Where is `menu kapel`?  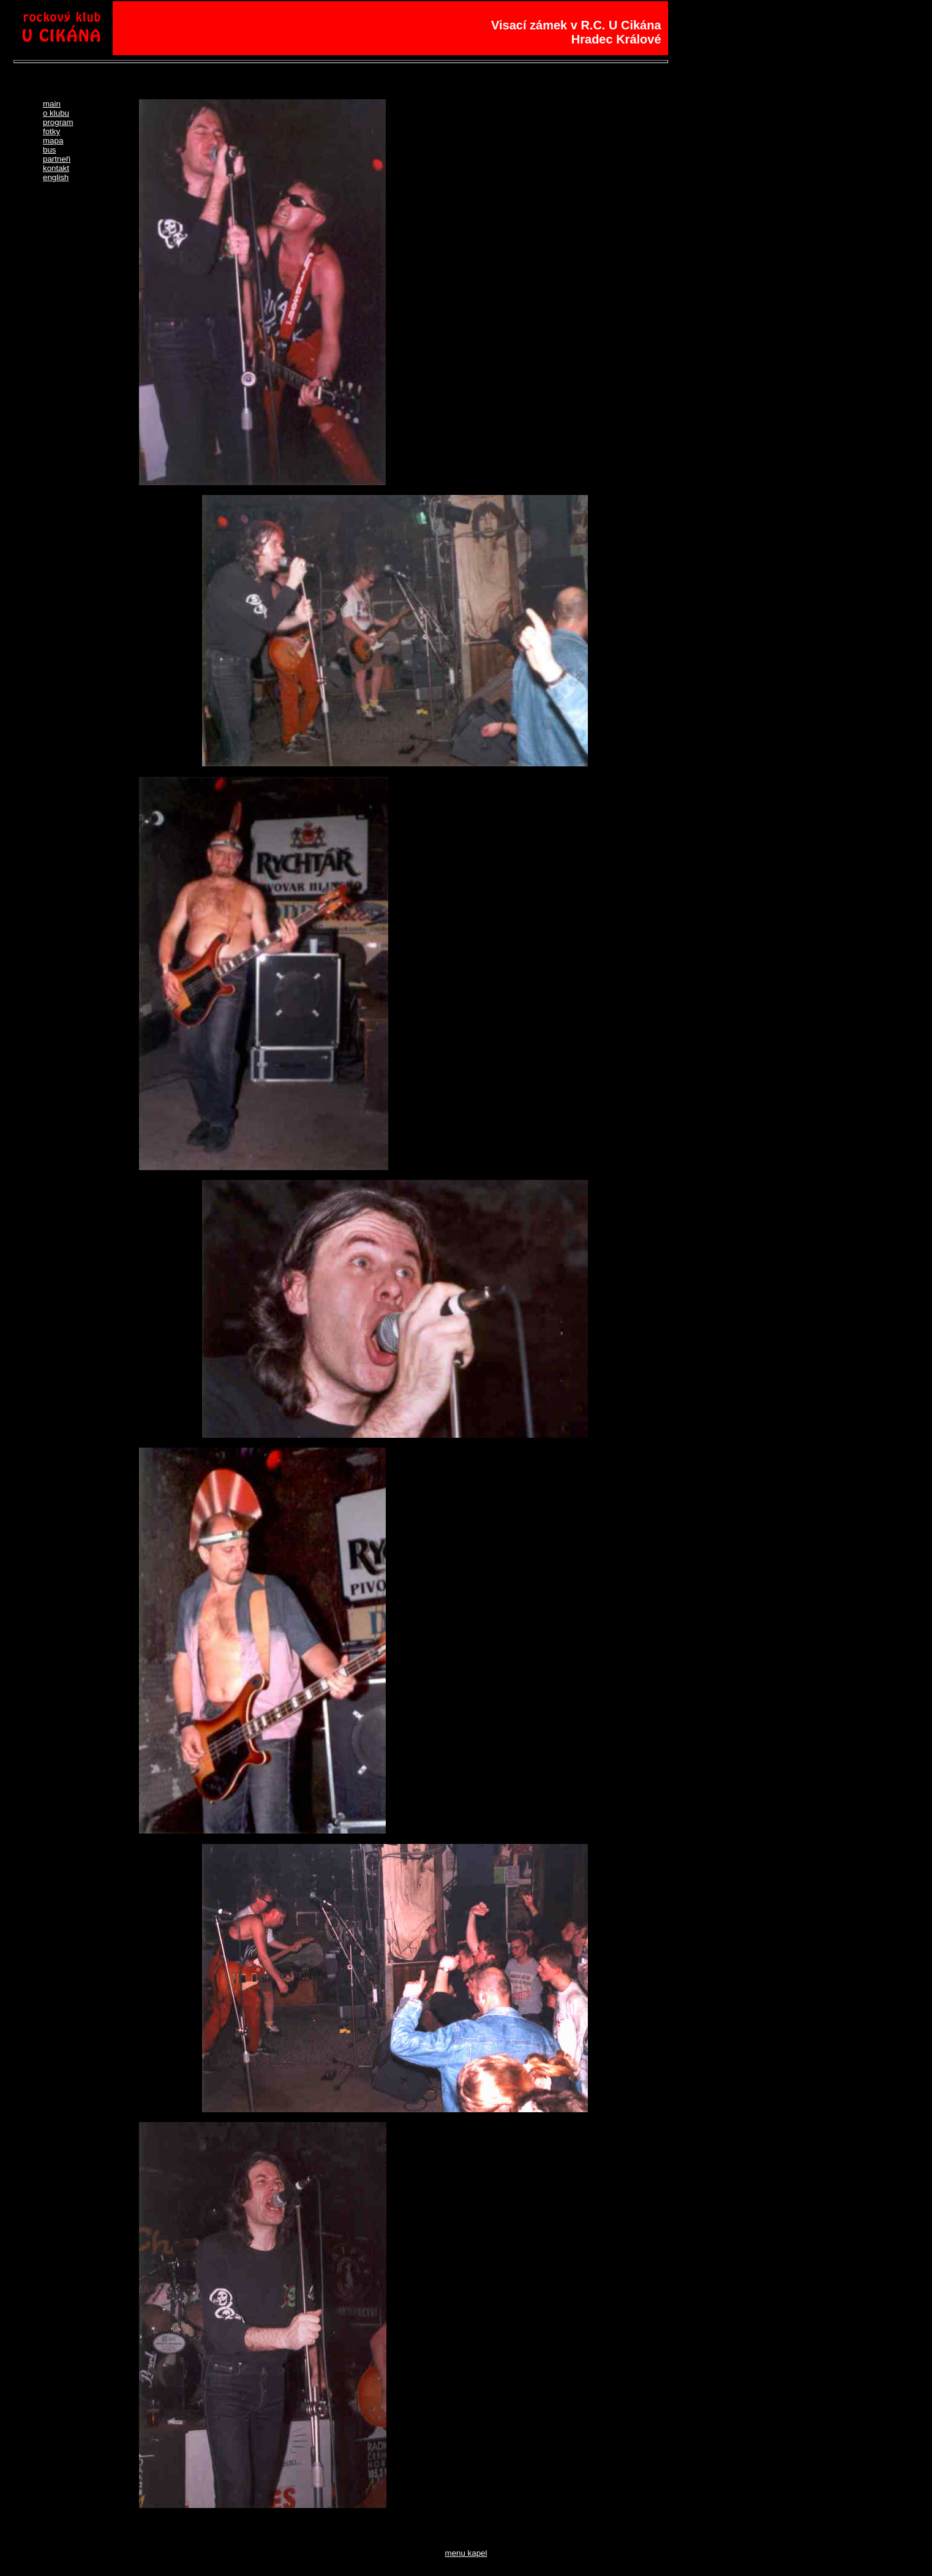 menu kapel is located at coordinates (466, 2553).